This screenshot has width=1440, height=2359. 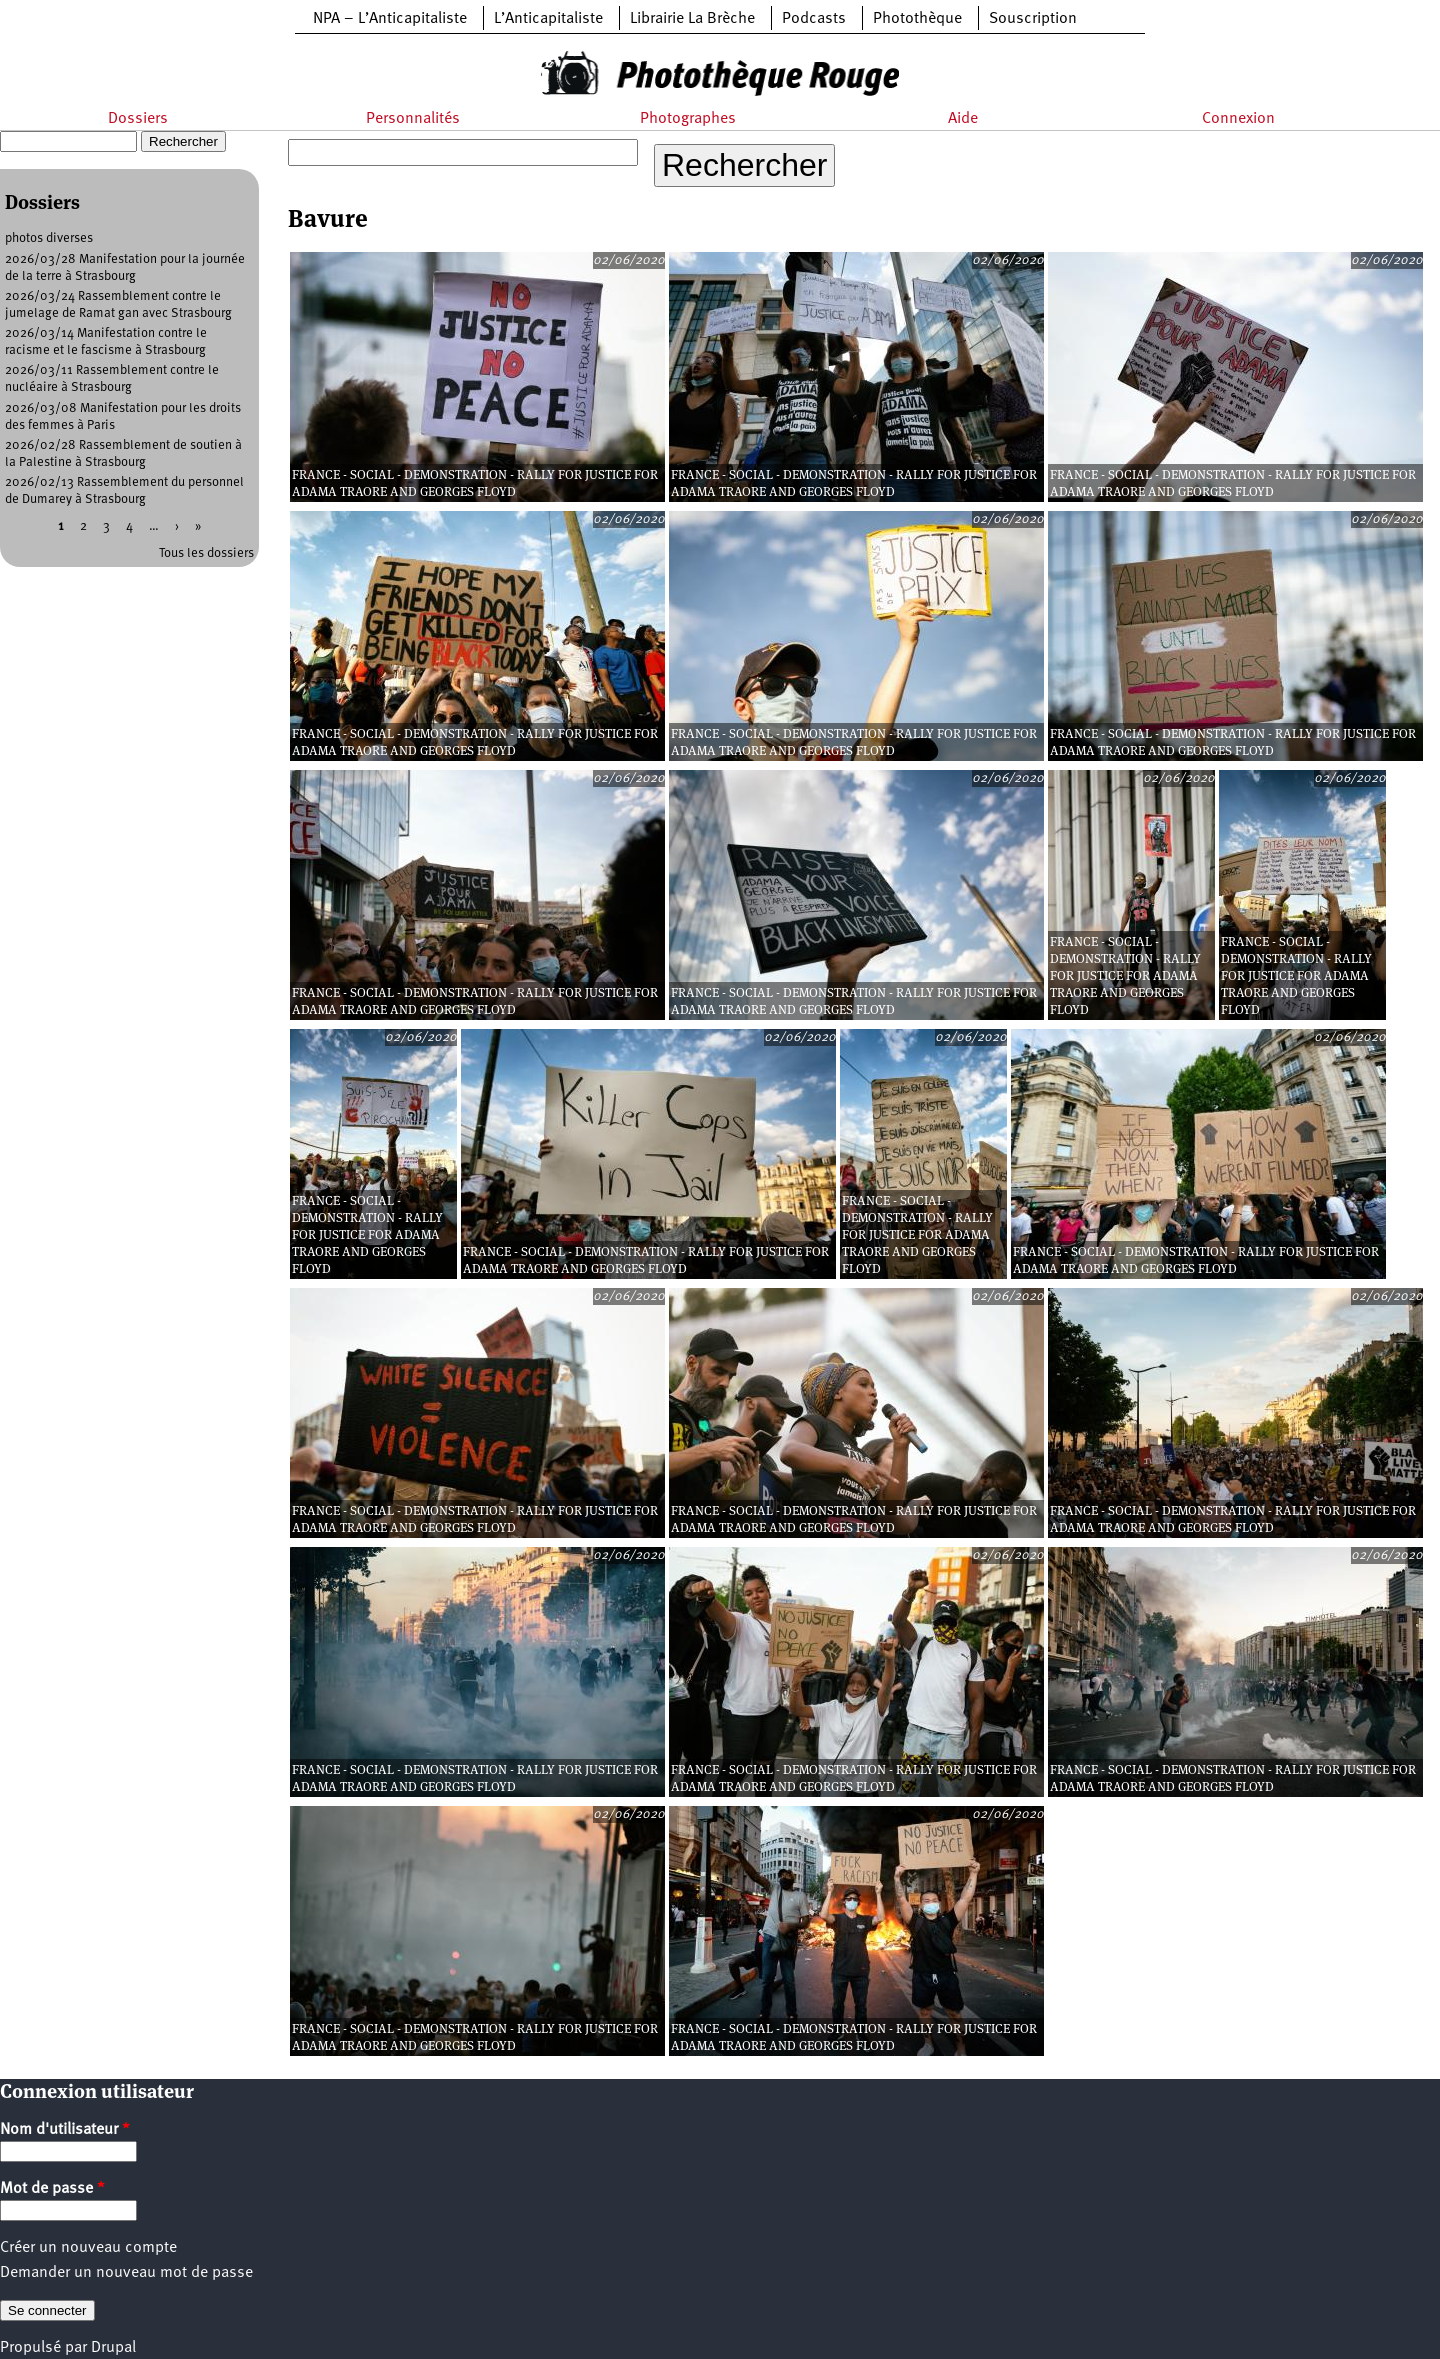 I want to click on Podcasts, so click(x=814, y=19).